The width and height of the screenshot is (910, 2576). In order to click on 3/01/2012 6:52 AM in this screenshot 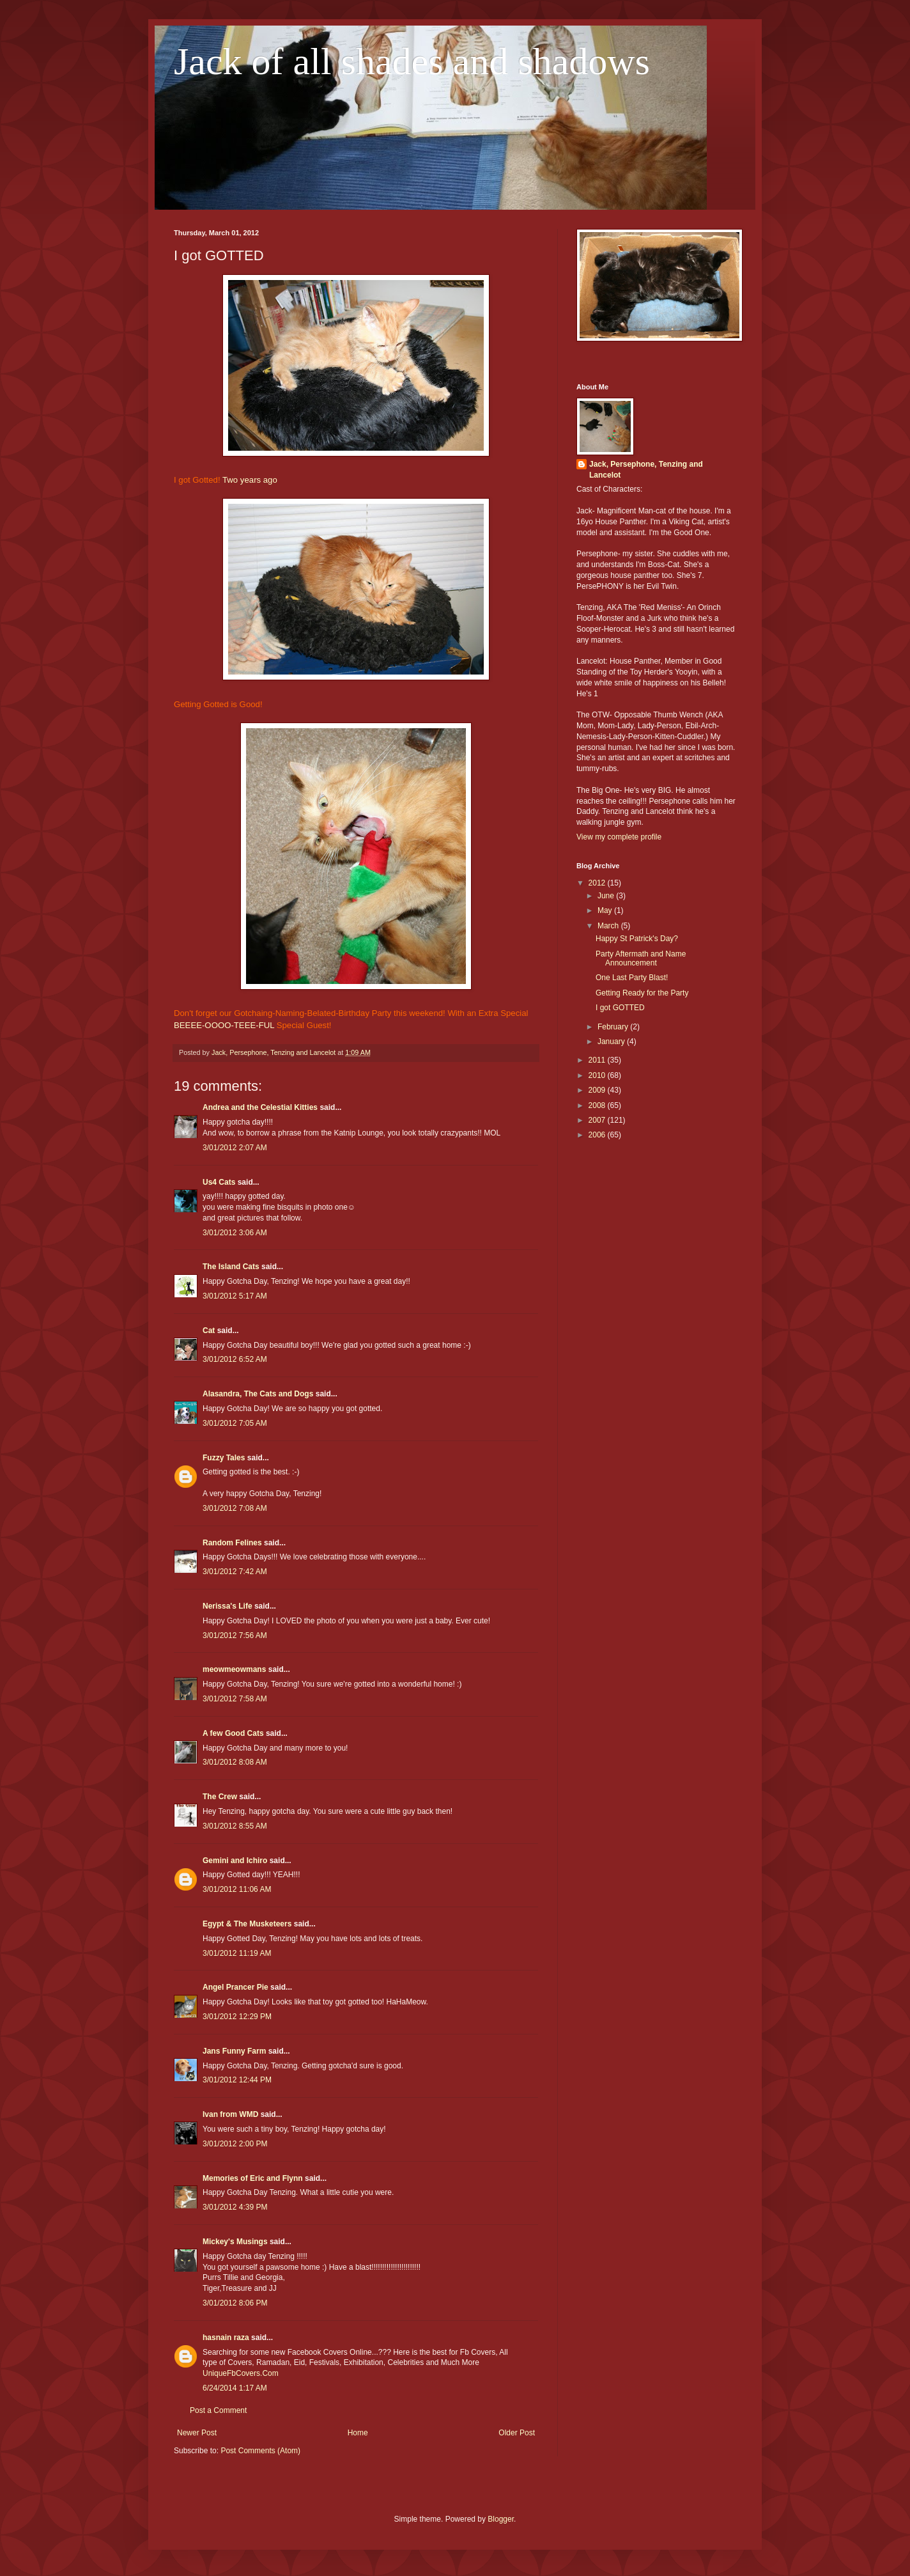, I will do `click(235, 1359)`.